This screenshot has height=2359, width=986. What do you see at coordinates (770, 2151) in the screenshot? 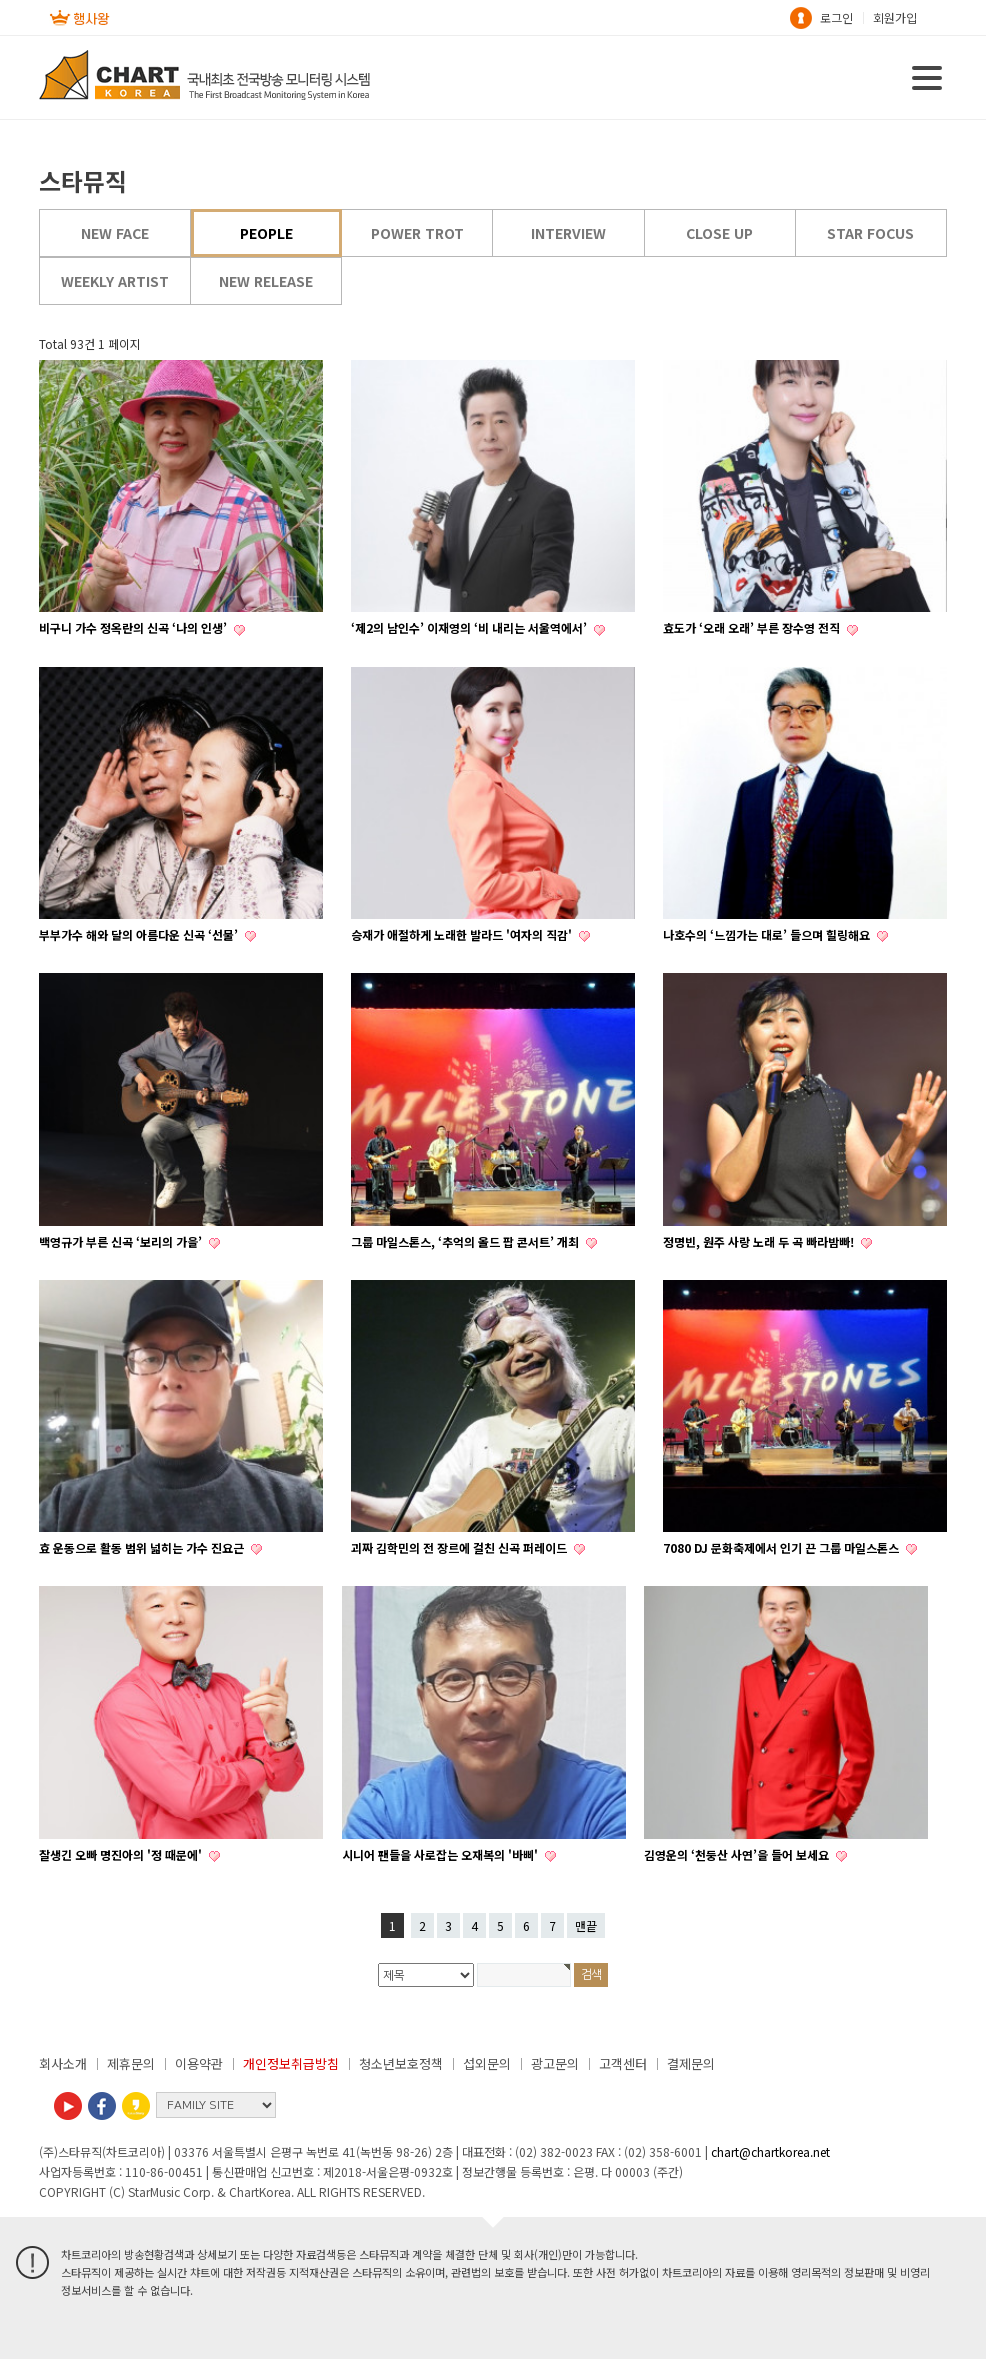
I see `chart@chartkorea.net` at bounding box center [770, 2151].